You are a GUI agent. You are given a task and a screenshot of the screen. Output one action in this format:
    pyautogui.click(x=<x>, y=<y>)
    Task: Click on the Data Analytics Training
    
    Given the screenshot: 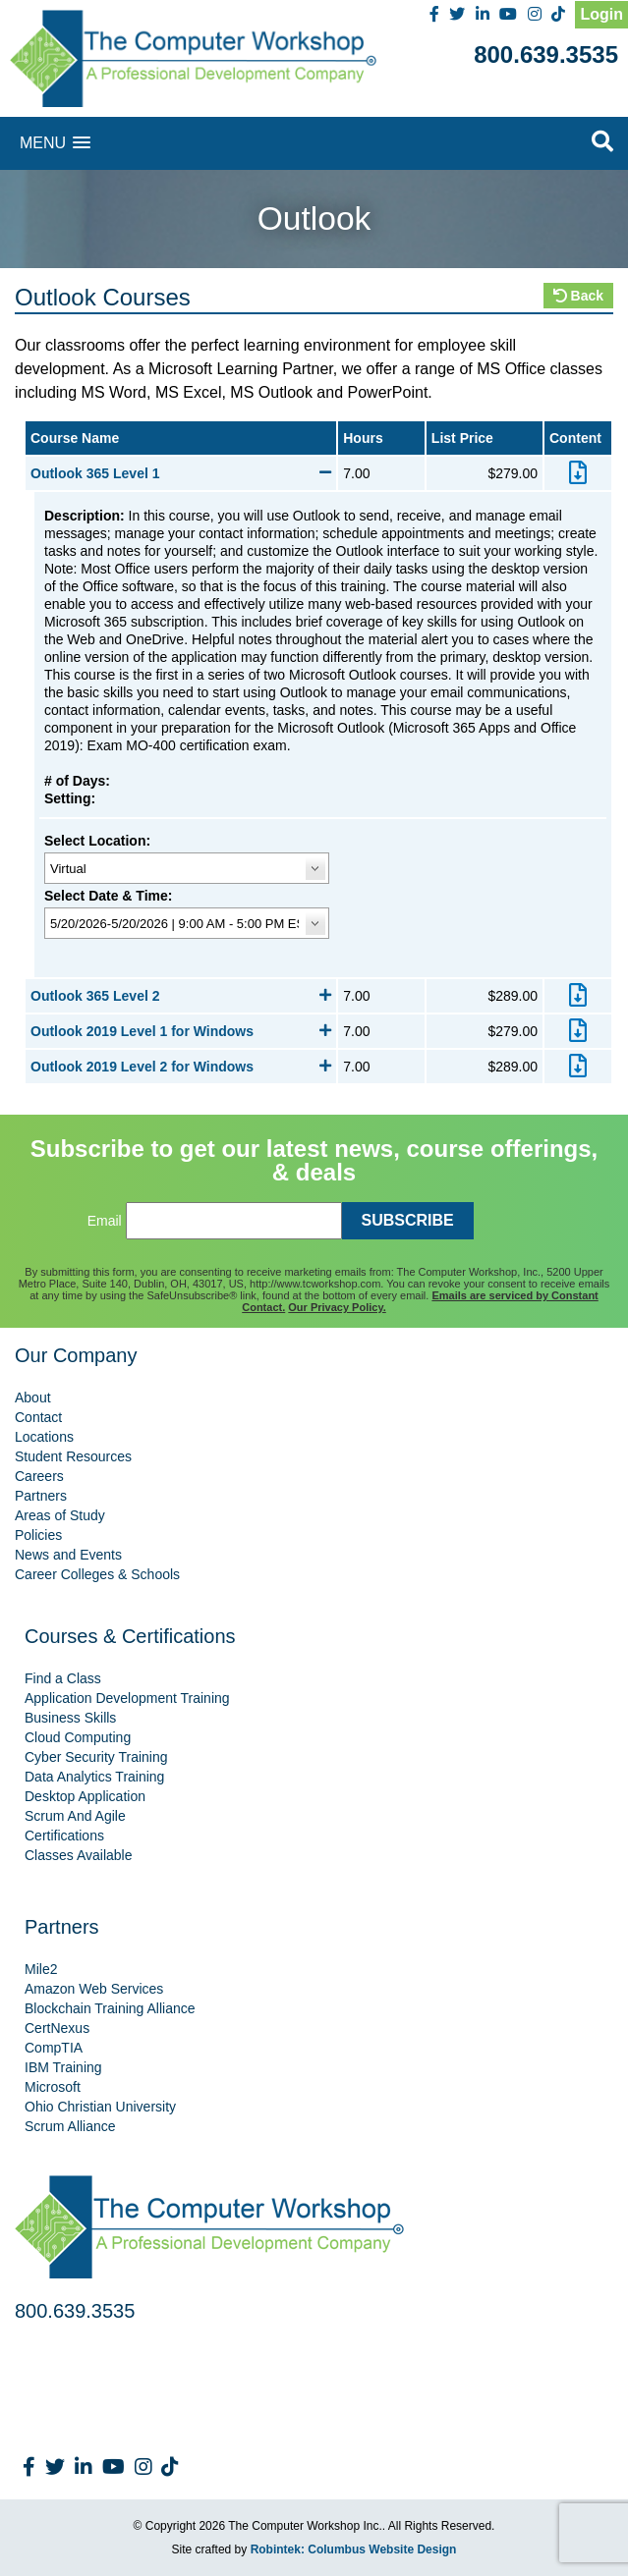 What is the action you would take?
    pyautogui.click(x=94, y=1776)
    